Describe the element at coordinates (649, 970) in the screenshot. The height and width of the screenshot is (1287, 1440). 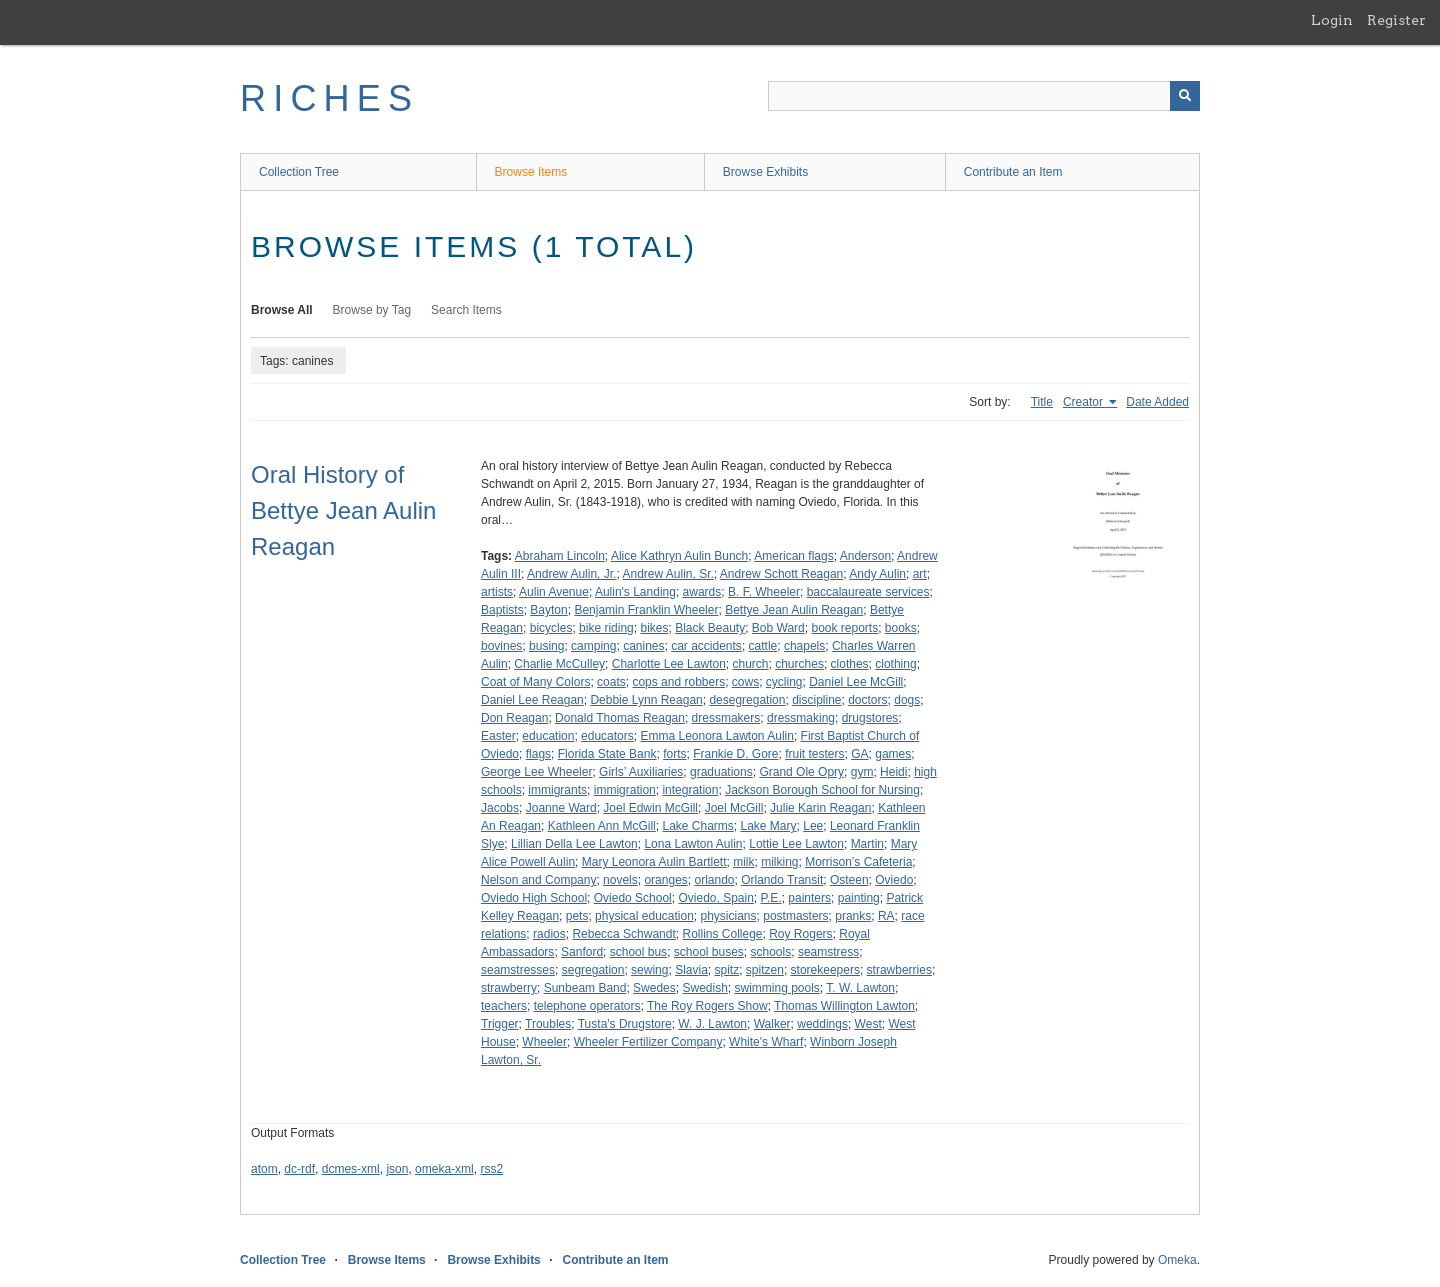
I see `sewing` at that location.